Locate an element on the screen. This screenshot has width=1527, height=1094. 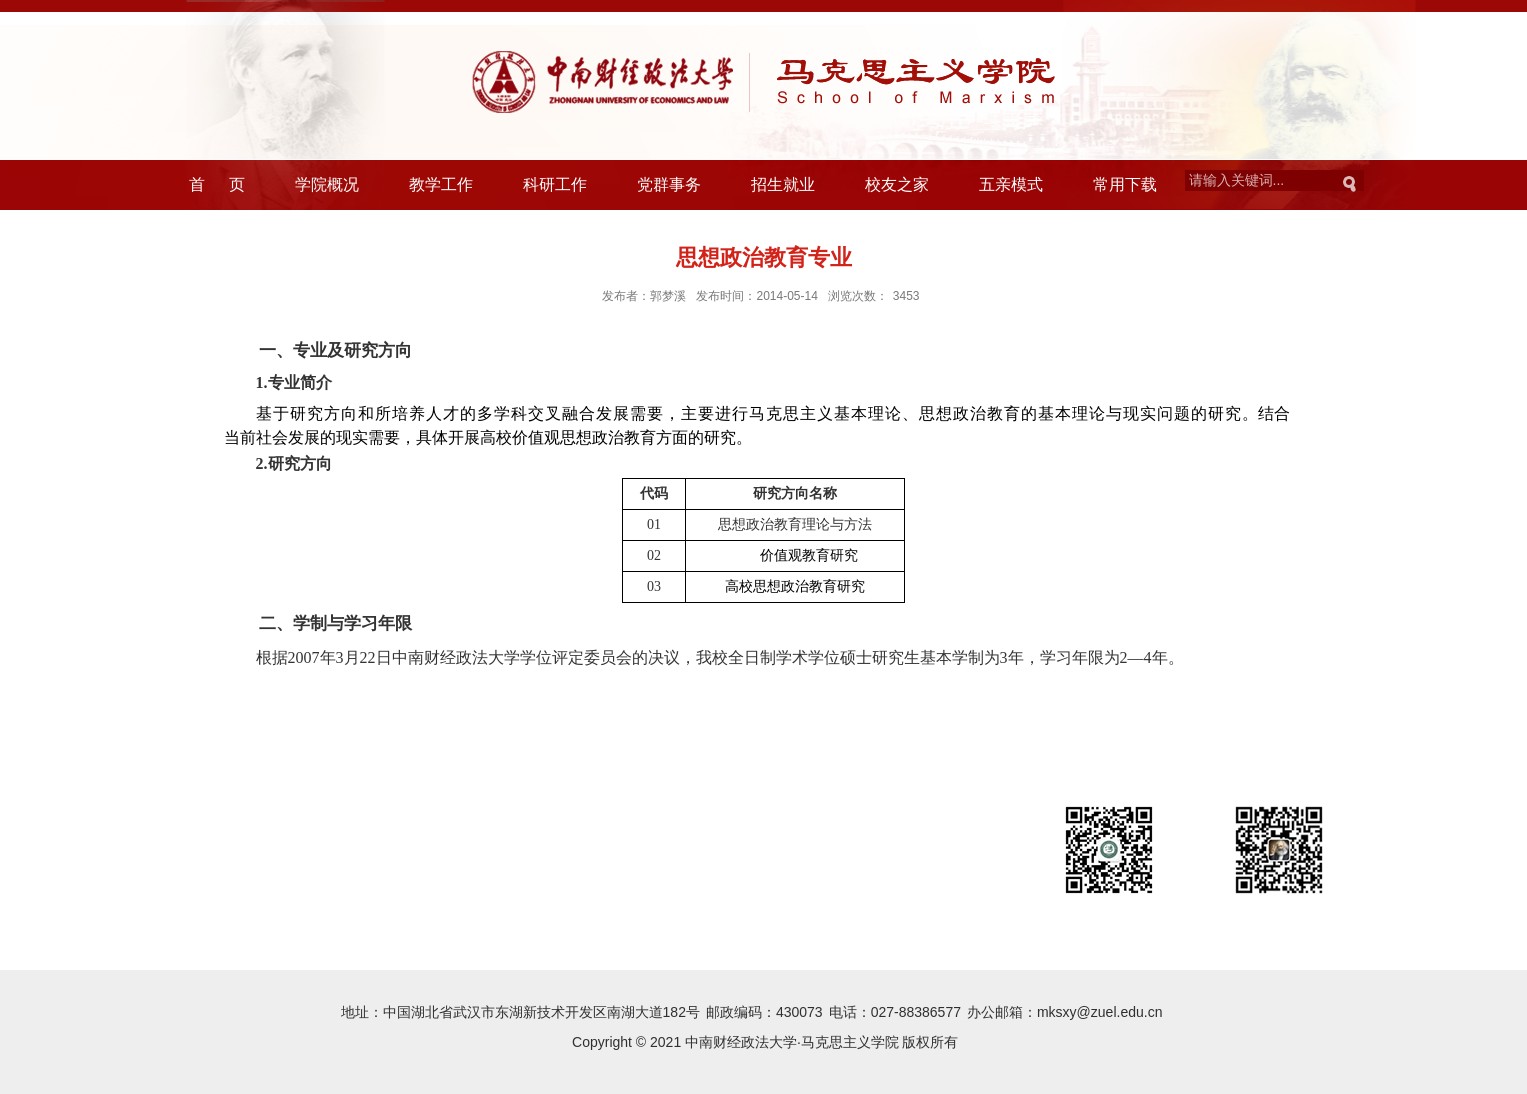
招生就业 is located at coordinates (783, 184).